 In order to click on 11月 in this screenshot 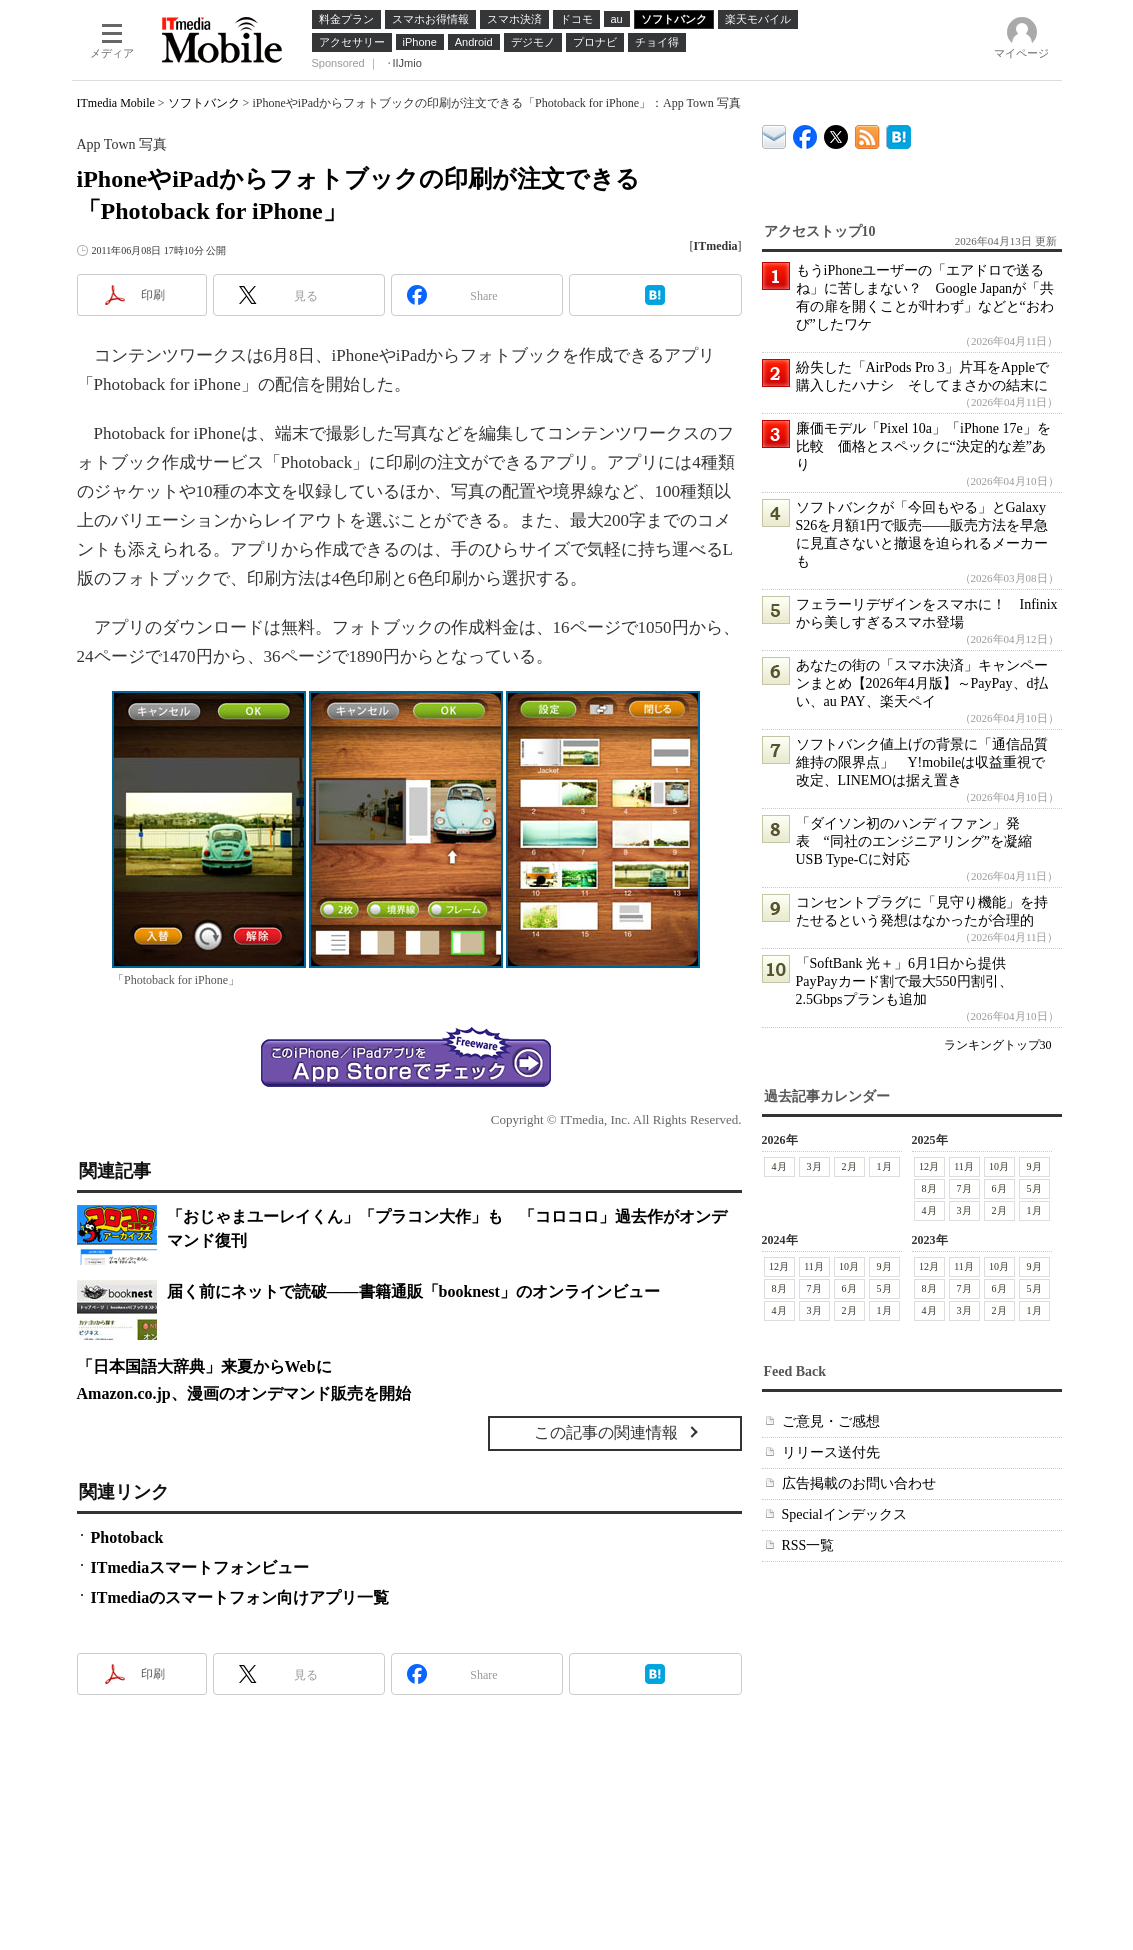, I will do `click(964, 1166)`.